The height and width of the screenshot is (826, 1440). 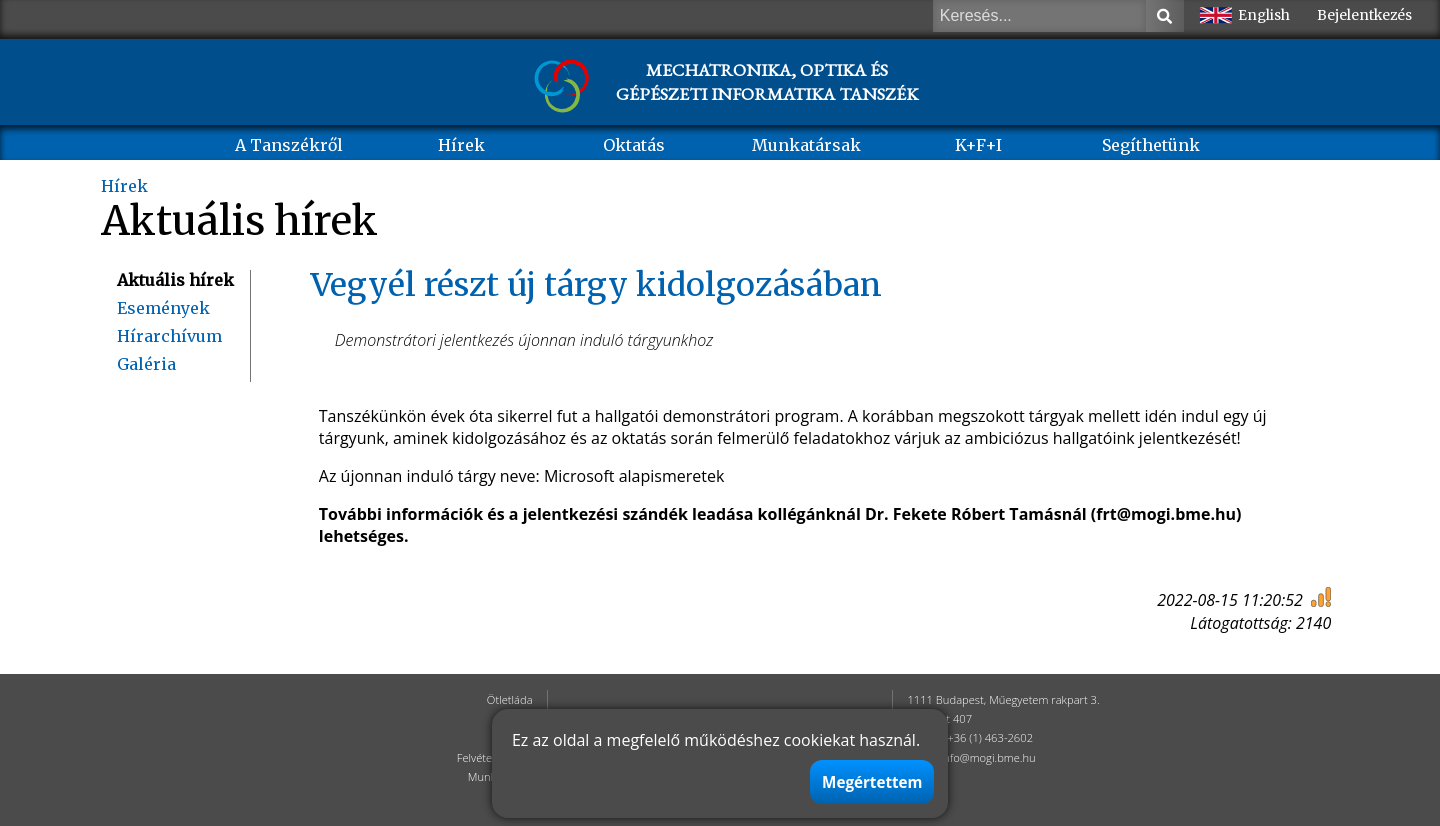 What do you see at coordinates (767, 81) in the screenshot?
I see `MECHATRONIKA, OPTIKA ÉS GÉPÉSZETI INFORMATIKA TANSZÉK` at bounding box center [767, 81].